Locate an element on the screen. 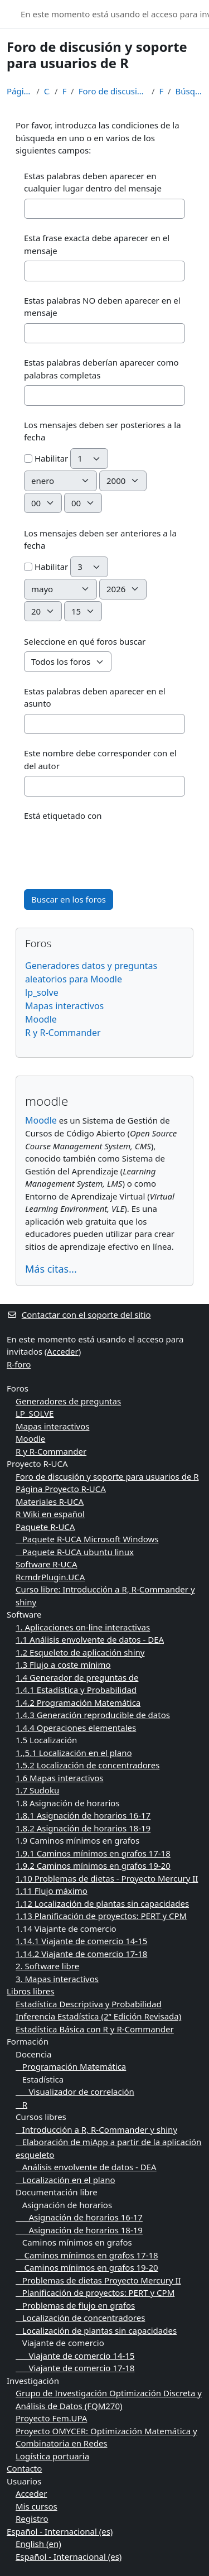 The height and width of the screenshot is (2576, 209). Localización en el plano is located at coordinates (65, 2179).